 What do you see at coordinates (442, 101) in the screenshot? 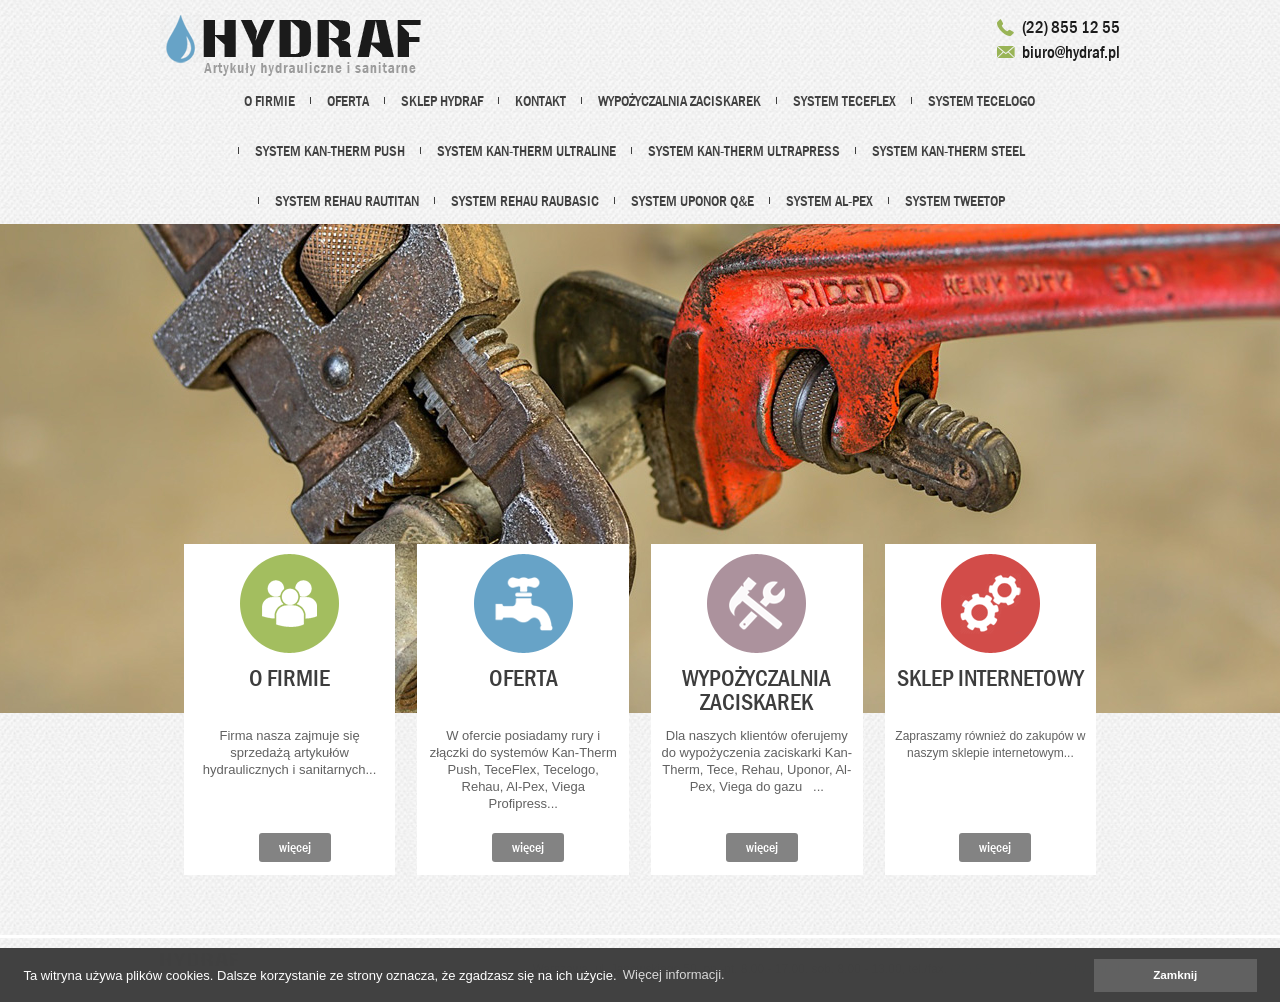
I see `Sklep HYDRAF` at bounding box center [442, 101].